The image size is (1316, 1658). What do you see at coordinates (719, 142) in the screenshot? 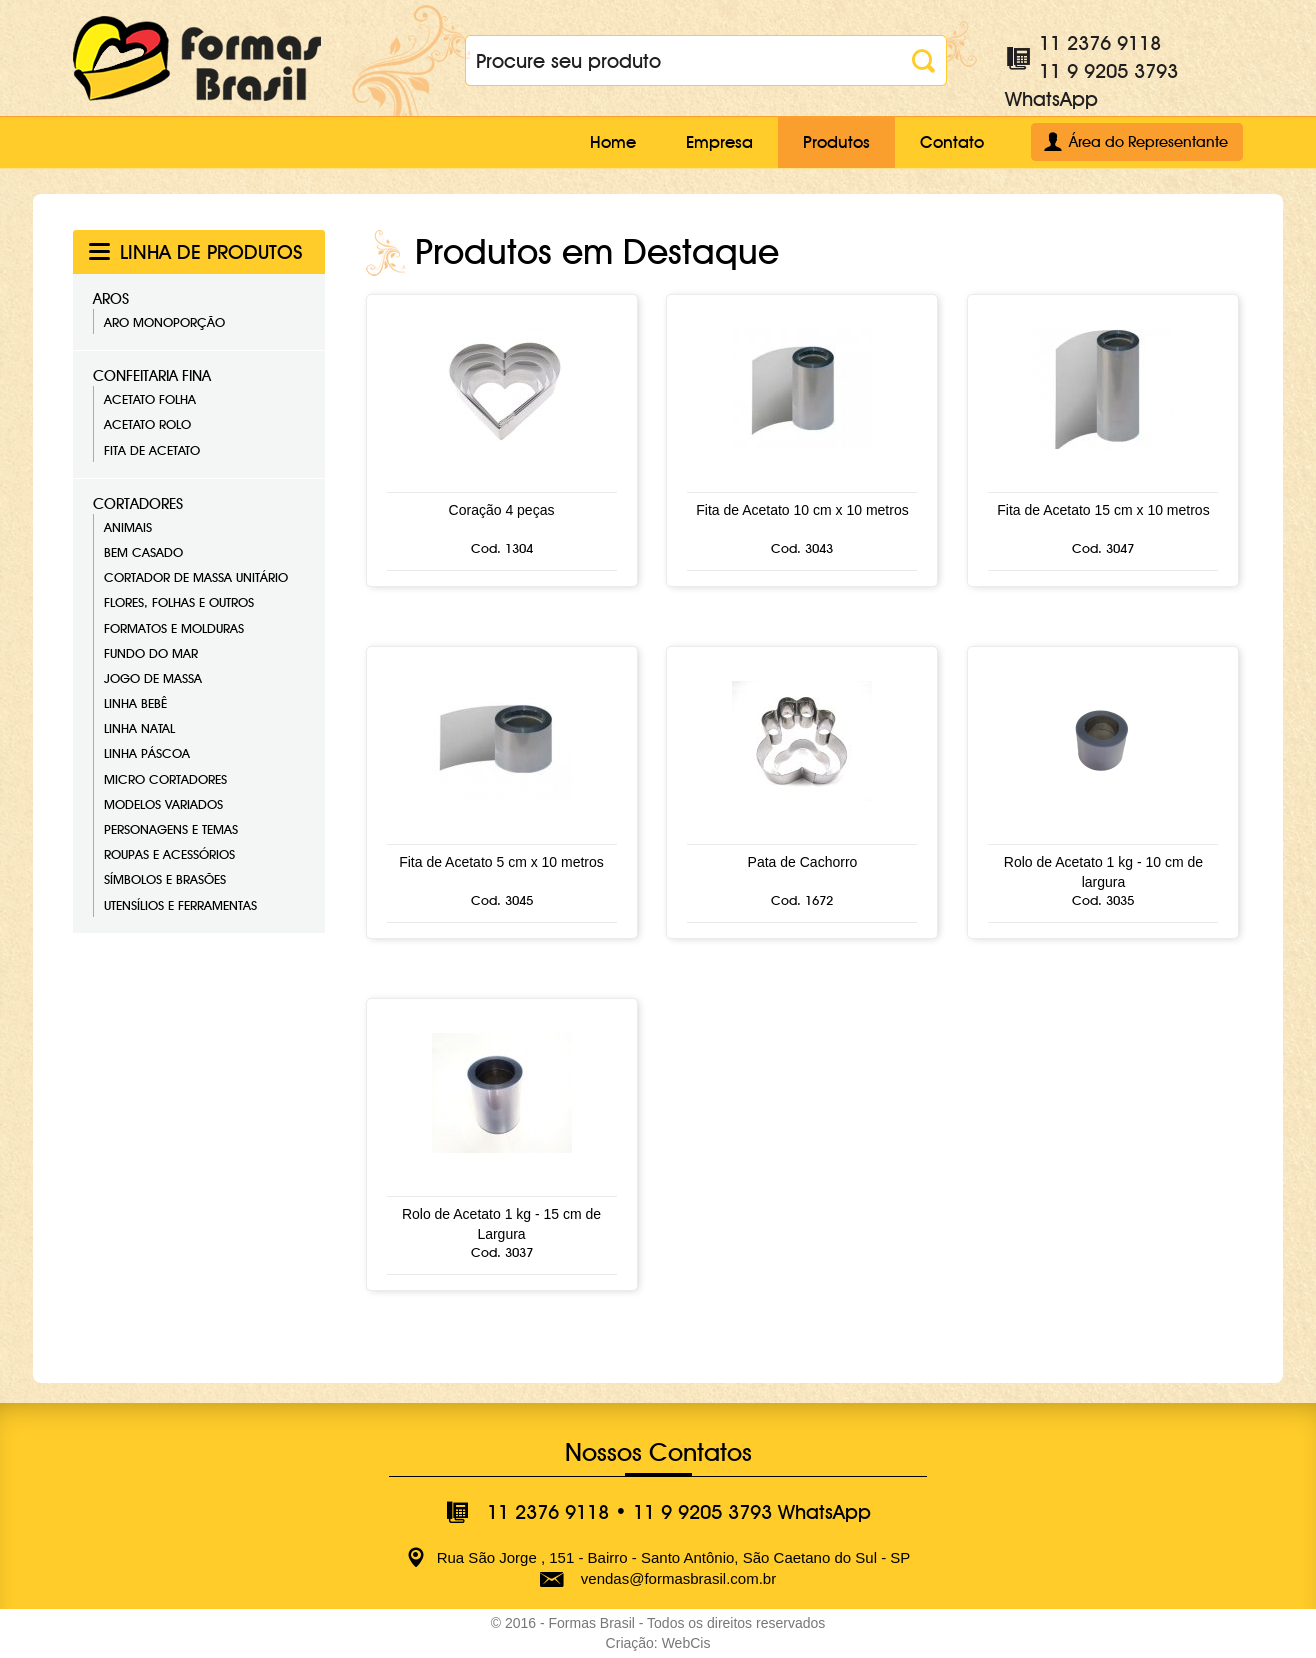
I see `Empresa` at bounding box center [719, 142].